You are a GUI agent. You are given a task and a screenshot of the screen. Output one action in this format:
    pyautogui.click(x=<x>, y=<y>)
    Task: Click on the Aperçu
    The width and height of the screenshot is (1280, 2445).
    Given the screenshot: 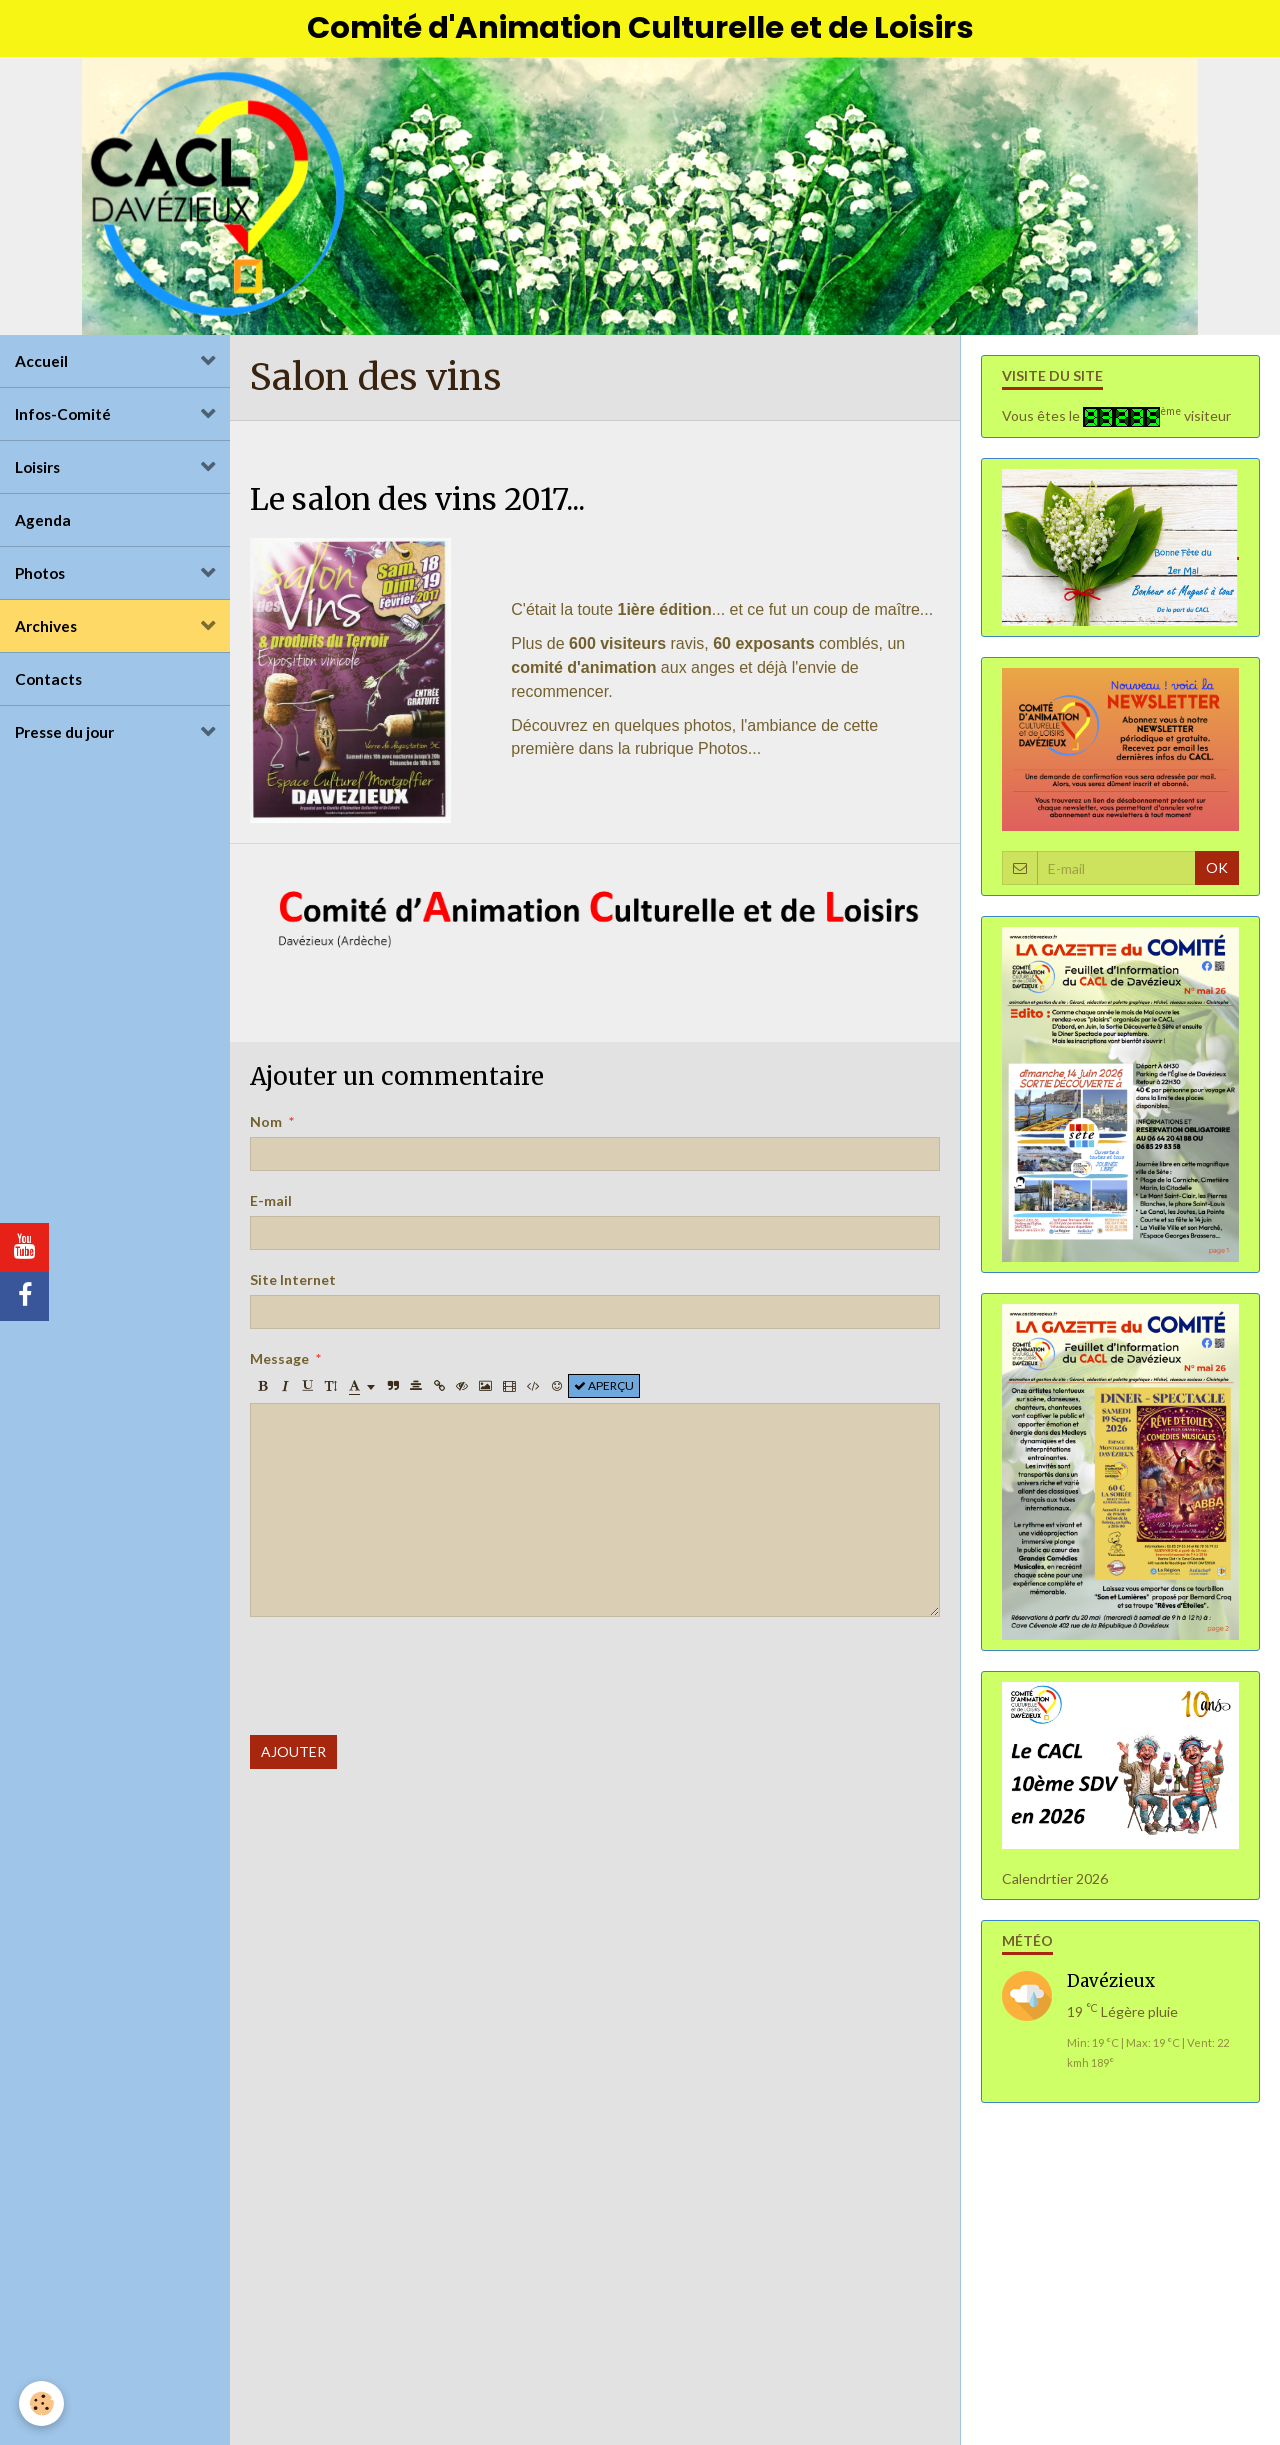 What is the action you would take?
    pyautogui.click(x=604, y=1391)
    